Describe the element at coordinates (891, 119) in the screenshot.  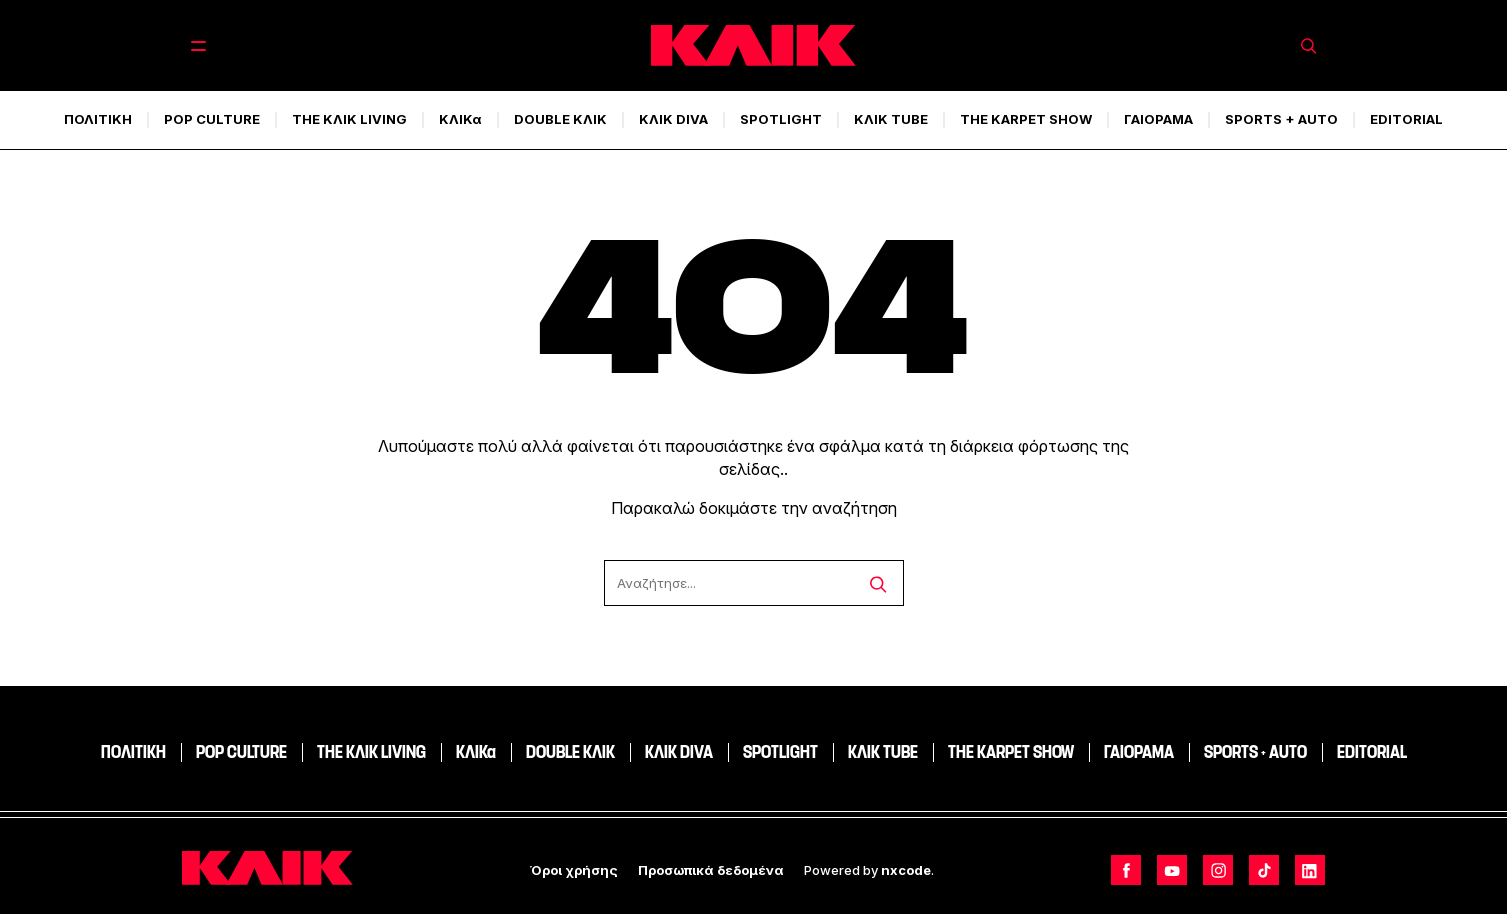
I see `ΚΛΙΚ TUBE` at that location.